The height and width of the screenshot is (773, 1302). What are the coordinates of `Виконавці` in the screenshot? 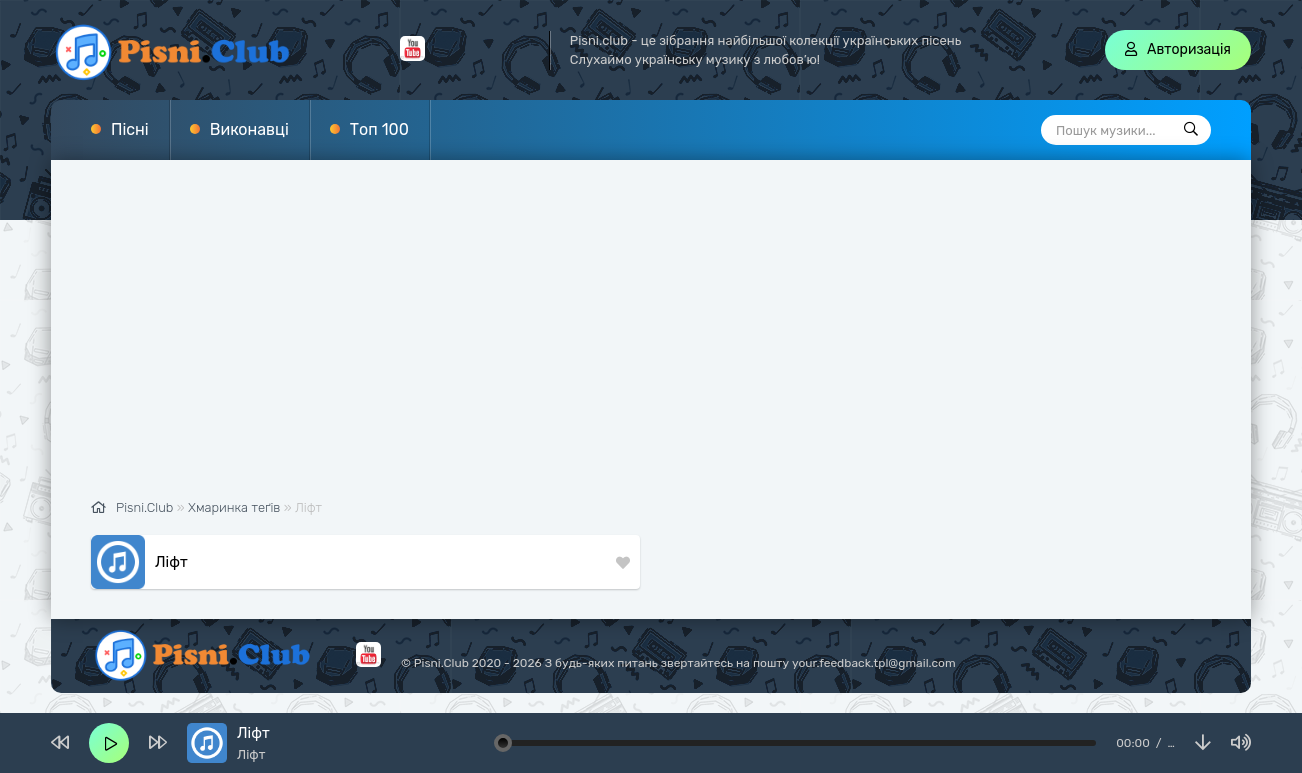 It's located at (249, 129).